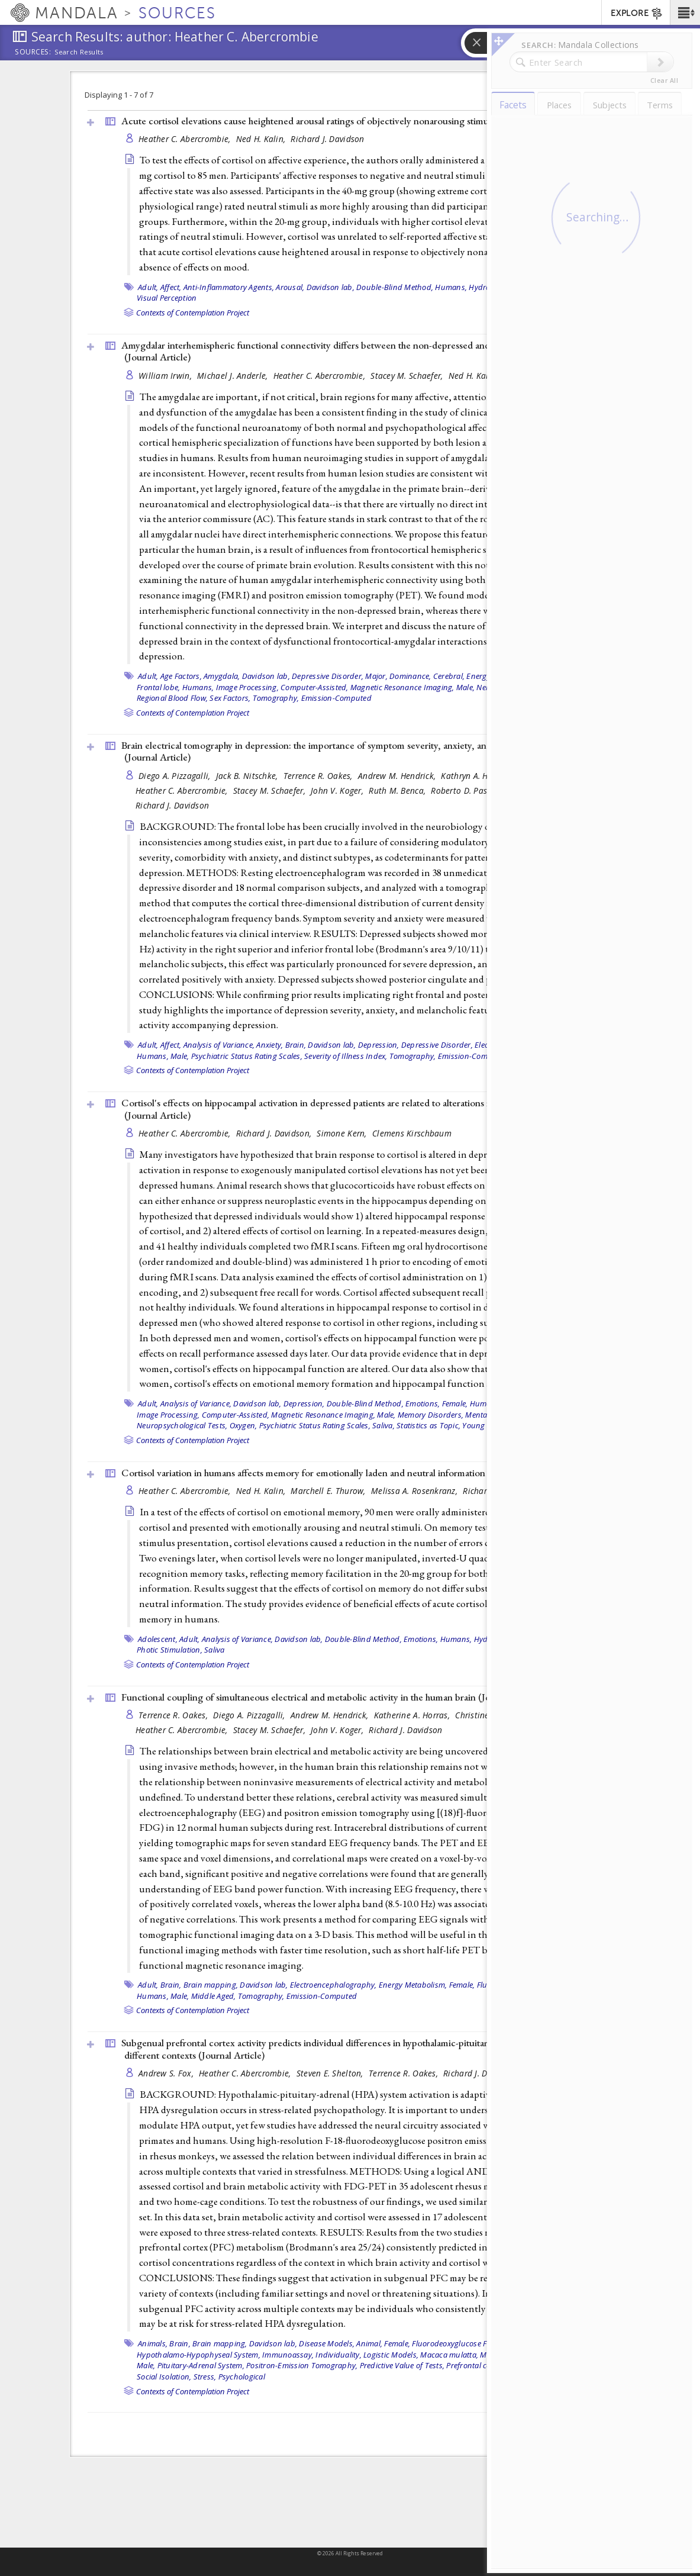  I want to click on Jack B. Nitschke,, so click(248, 775).